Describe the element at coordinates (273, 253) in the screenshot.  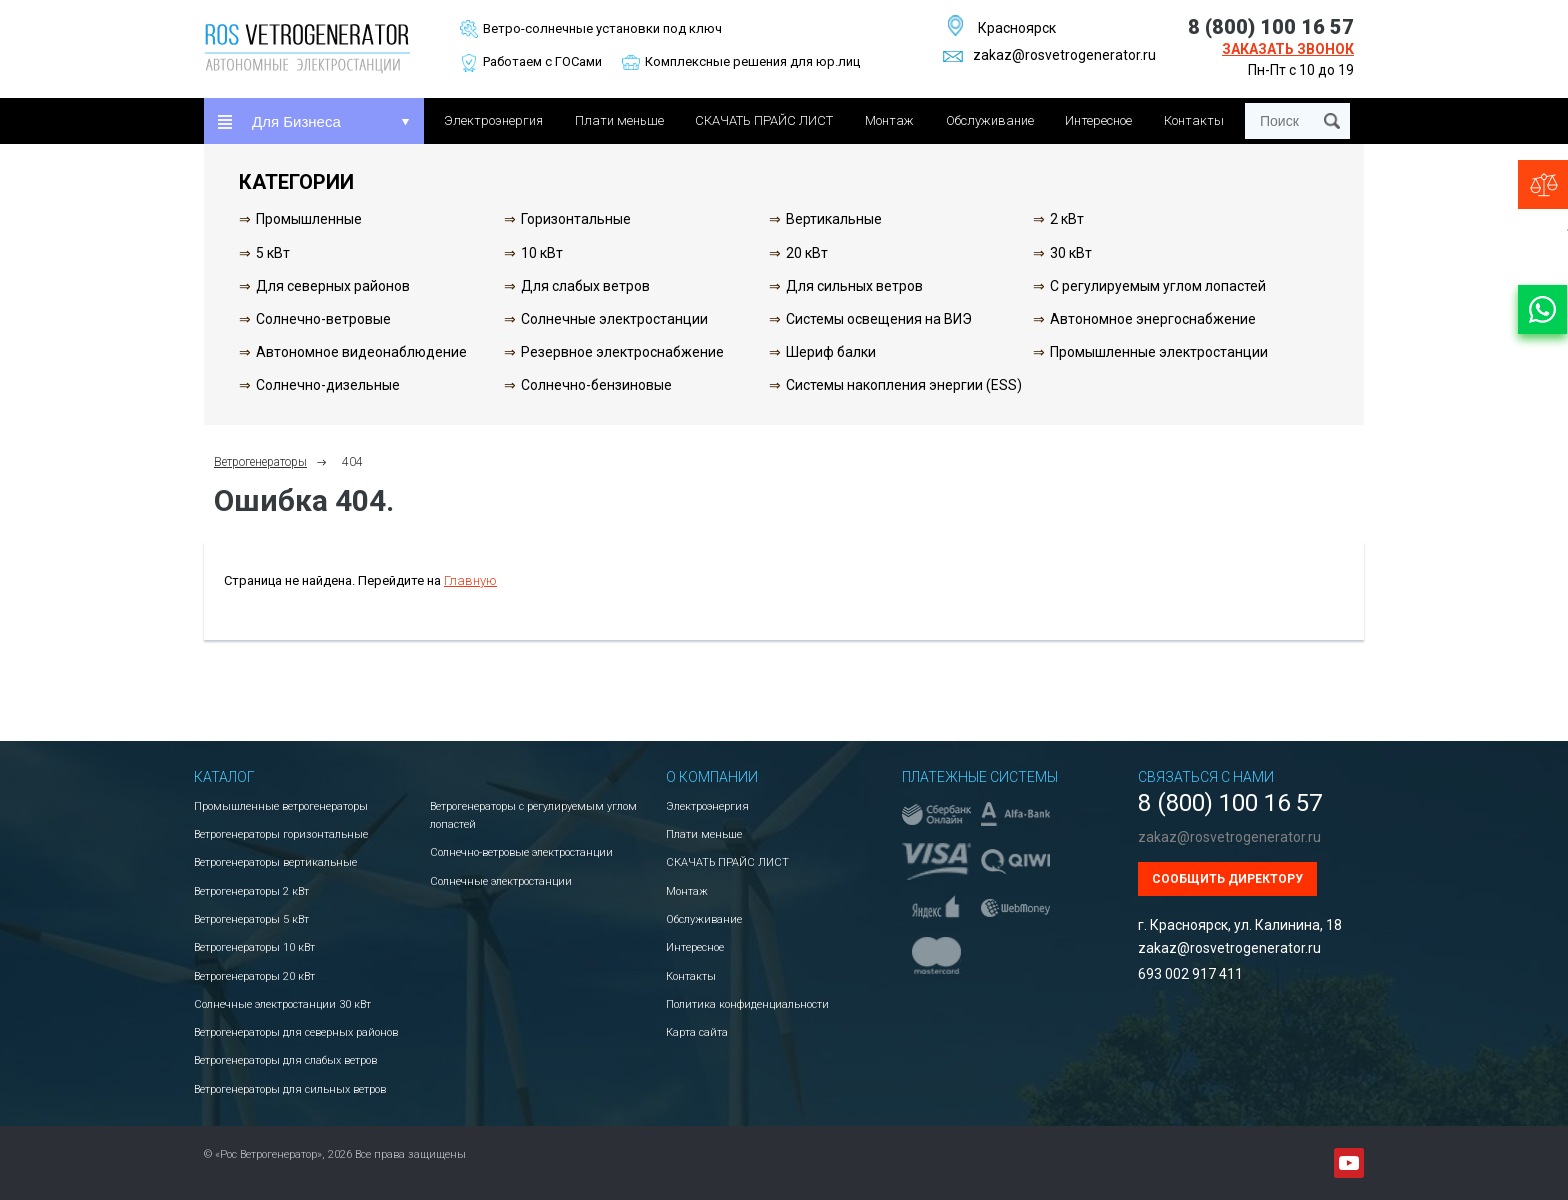
I see `5 кВт` at that location.